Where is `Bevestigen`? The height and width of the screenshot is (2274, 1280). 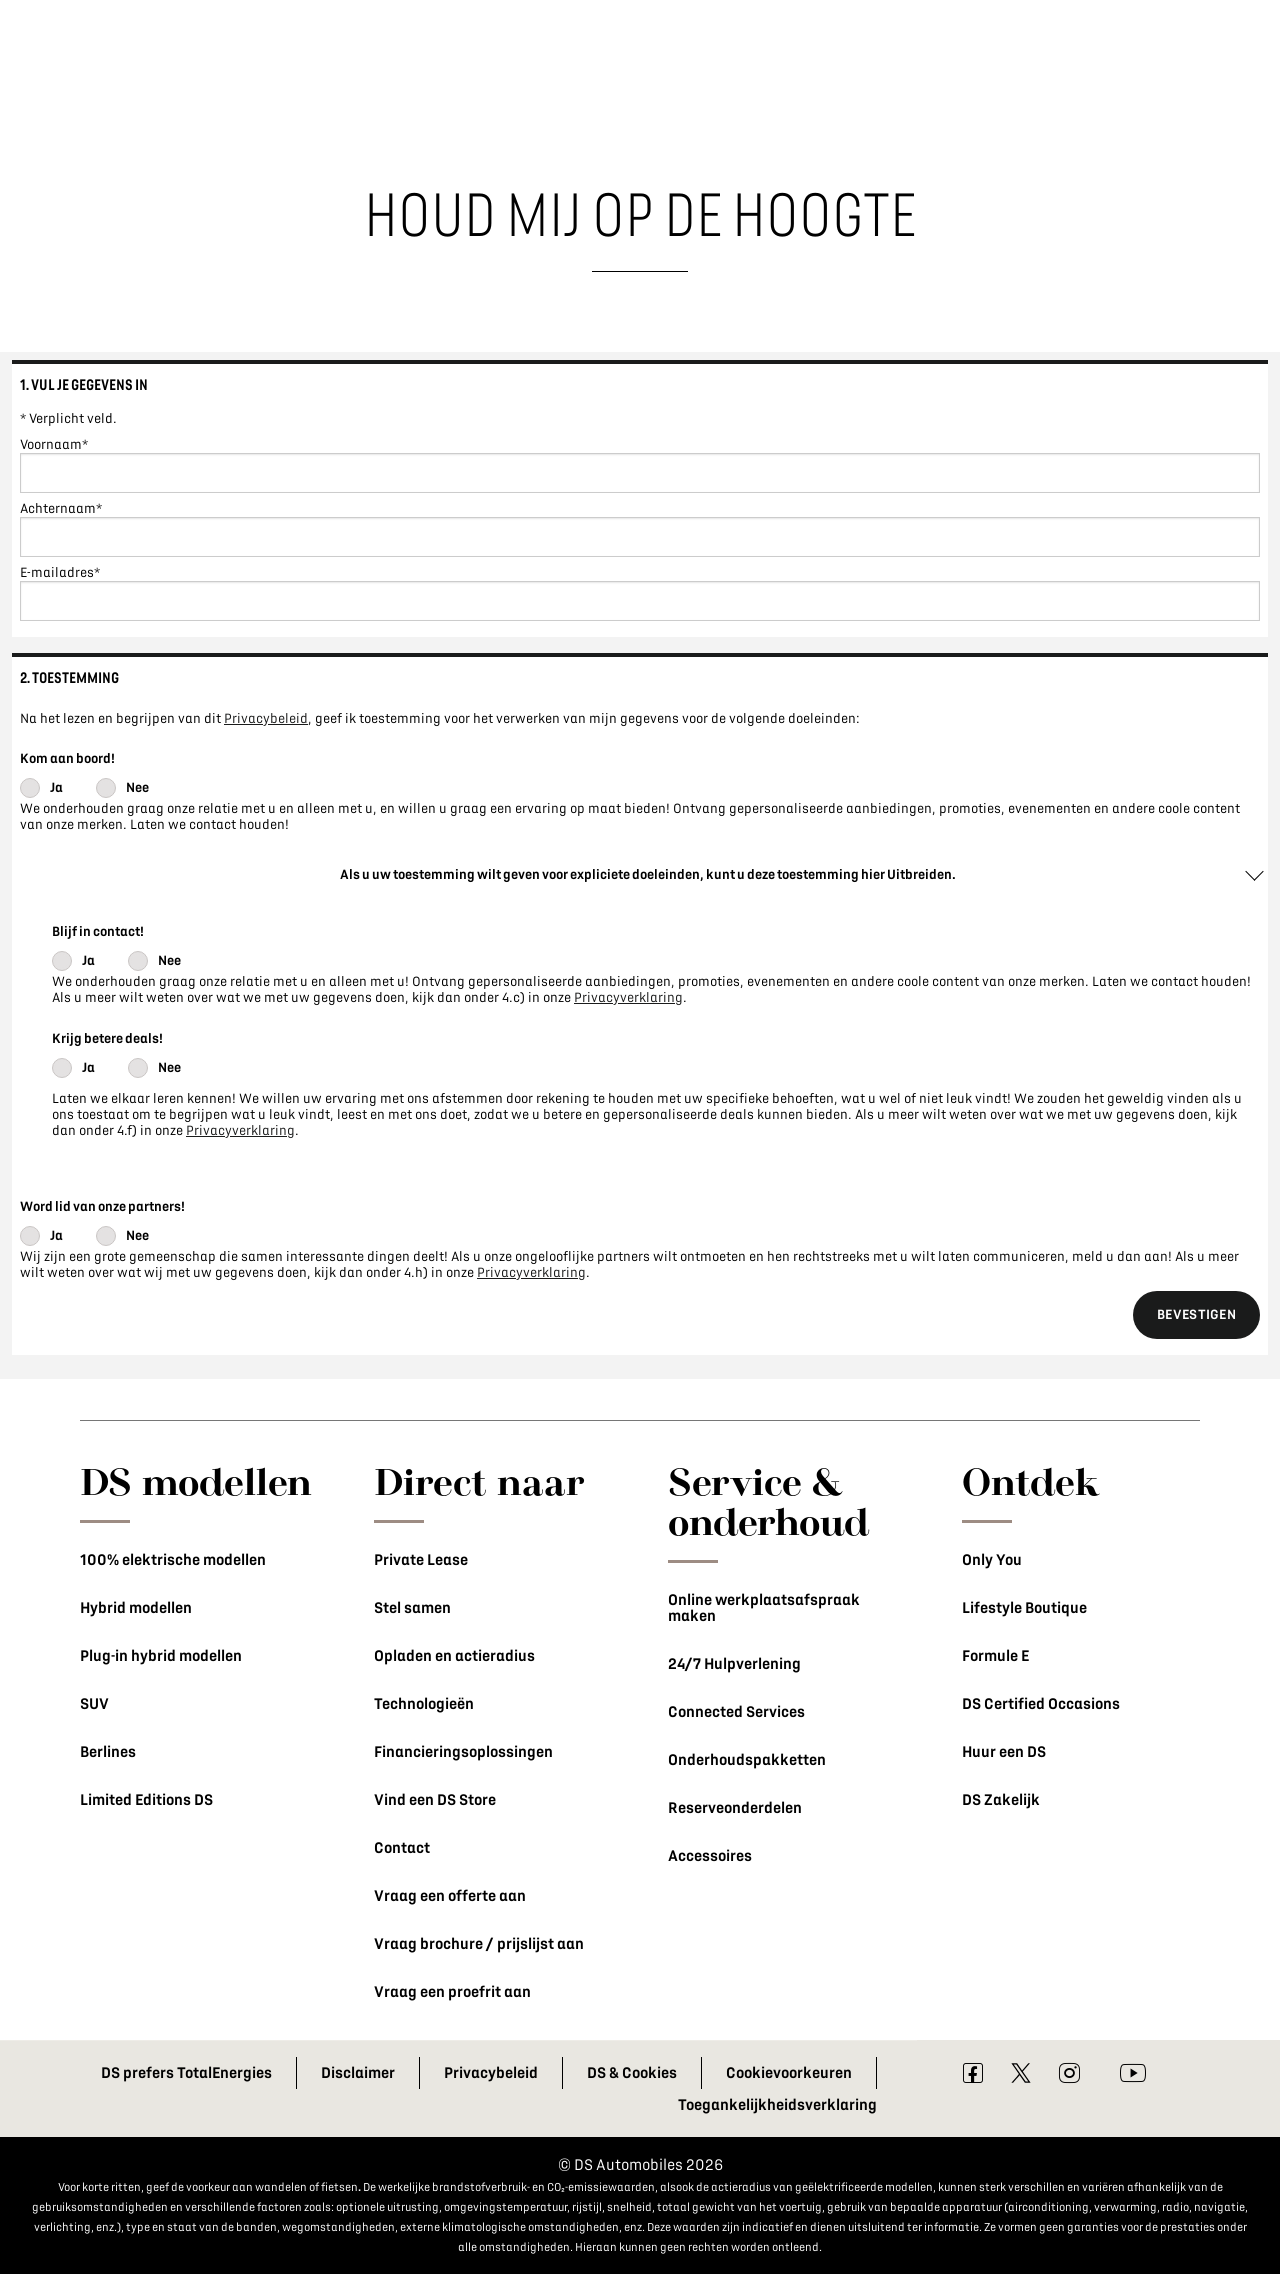
Bevestigen is located at coordinates (1196, 1314).